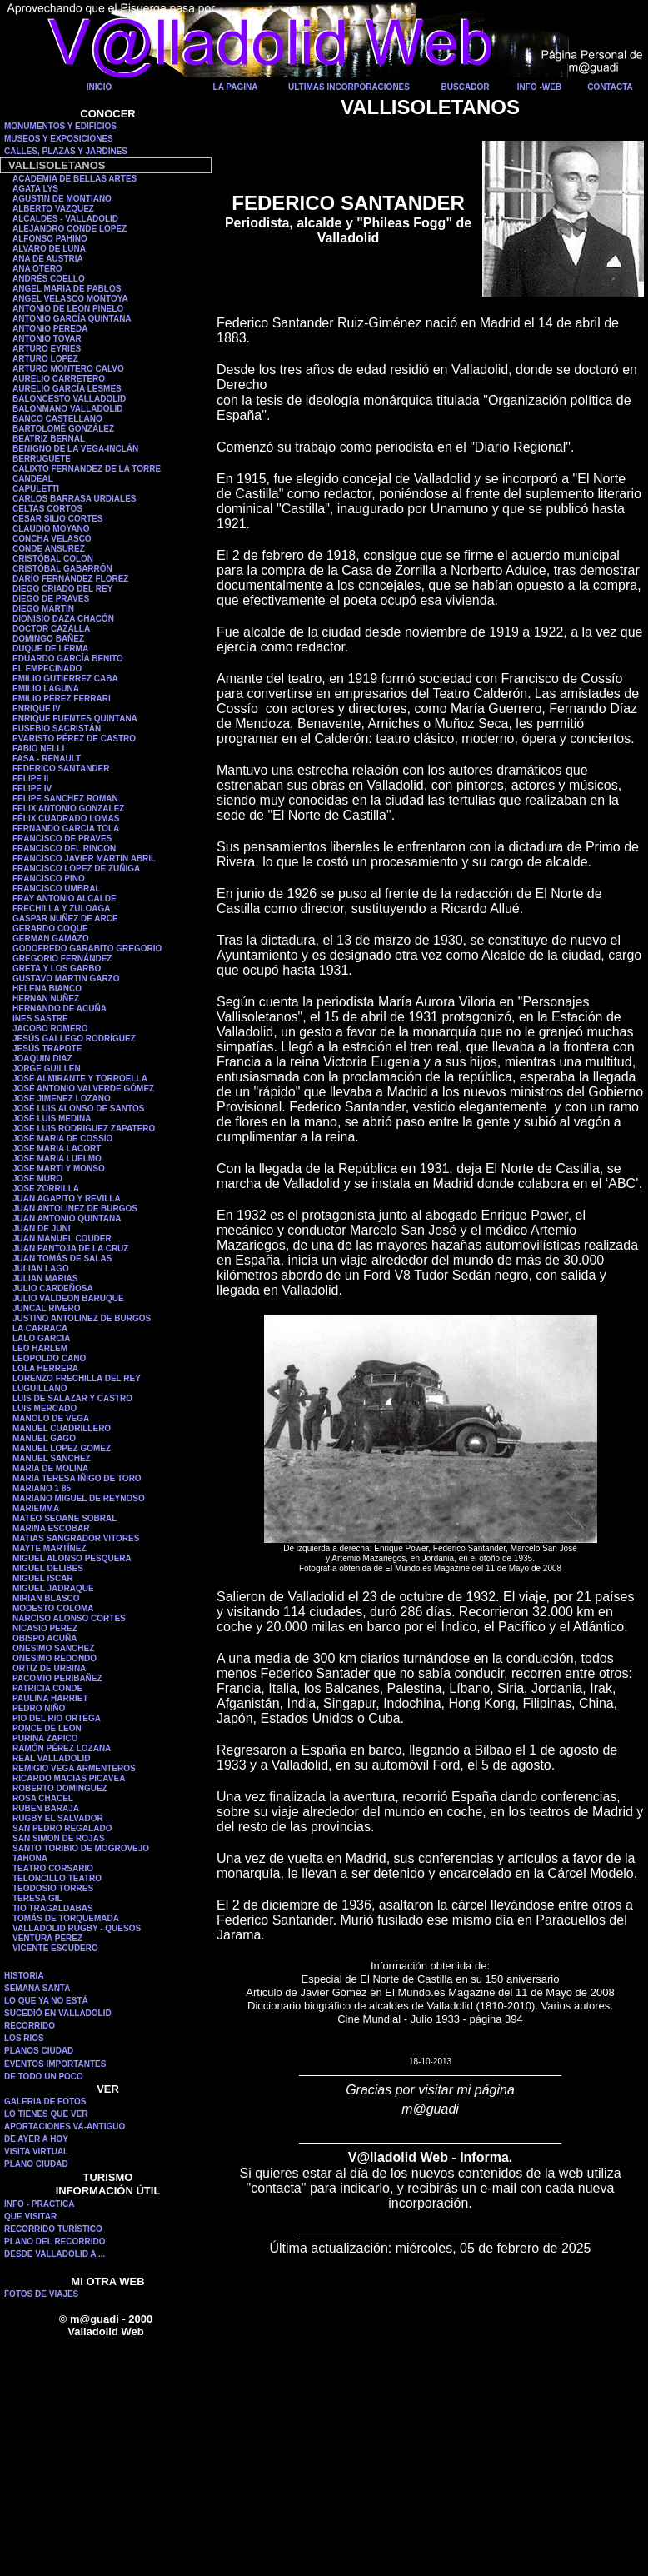 The width and height of the screenshot is (648, 2576). What do you see at coordinates (48, 278) in the screenshot?
I see `ANDRÉS COELLO` at bounding box center [48, 278].